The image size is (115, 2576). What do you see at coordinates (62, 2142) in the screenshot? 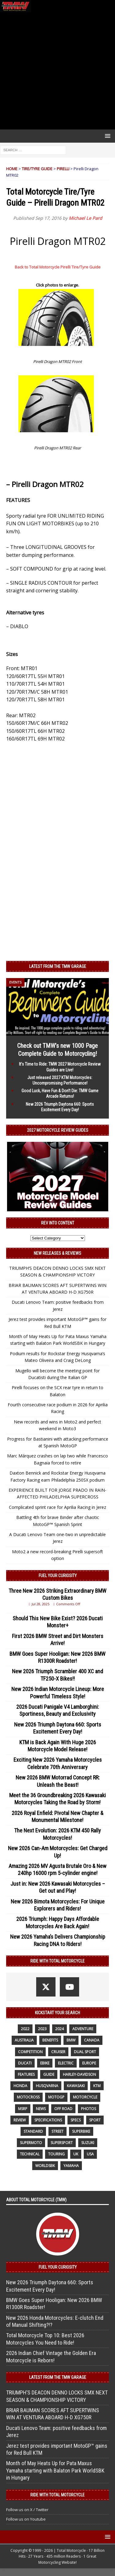
I see `supersport` at bounding box center [62, 2142].